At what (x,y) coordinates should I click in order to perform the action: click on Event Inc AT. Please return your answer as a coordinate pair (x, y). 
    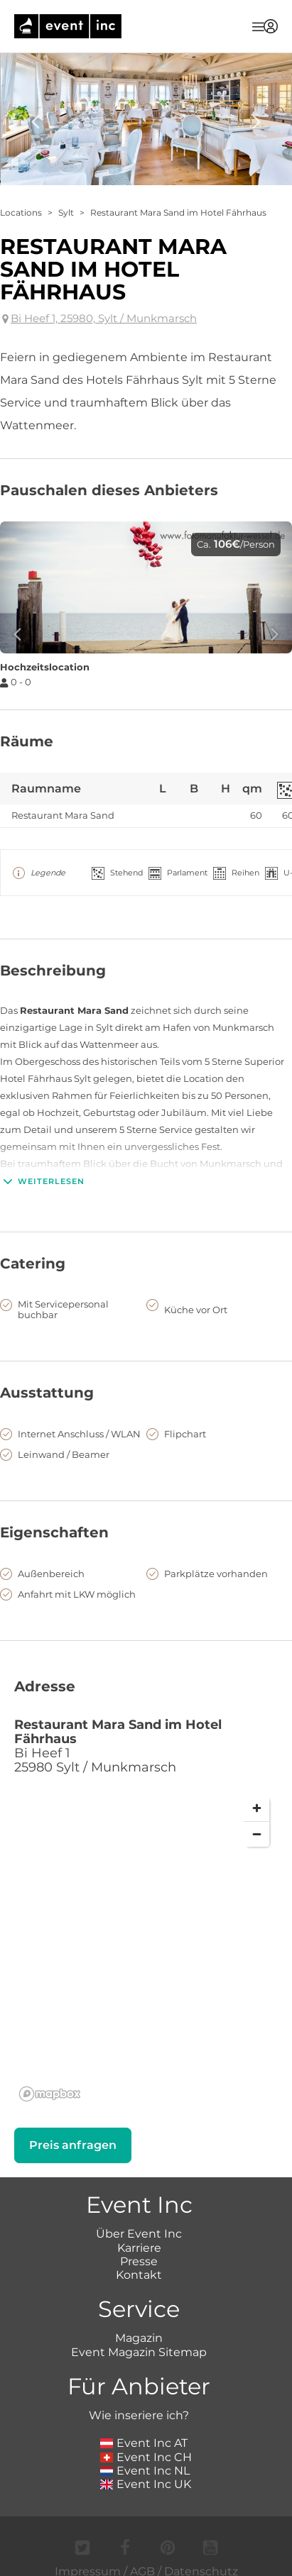
    Looking at the image, I should click on (144, 2443).